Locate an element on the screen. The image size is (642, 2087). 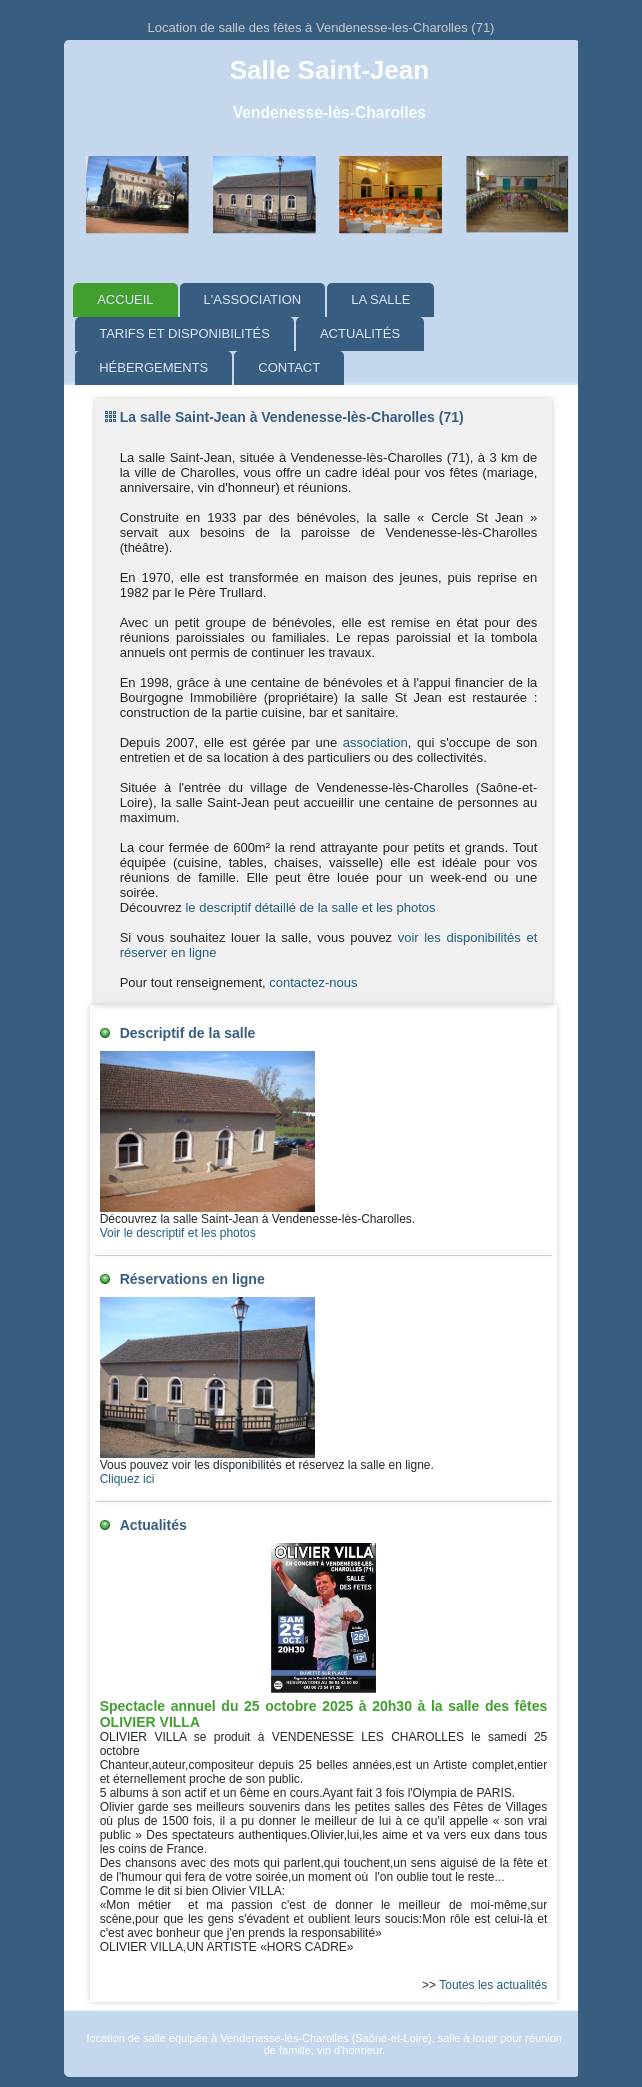
L'association is located at coordinates (253, 299).